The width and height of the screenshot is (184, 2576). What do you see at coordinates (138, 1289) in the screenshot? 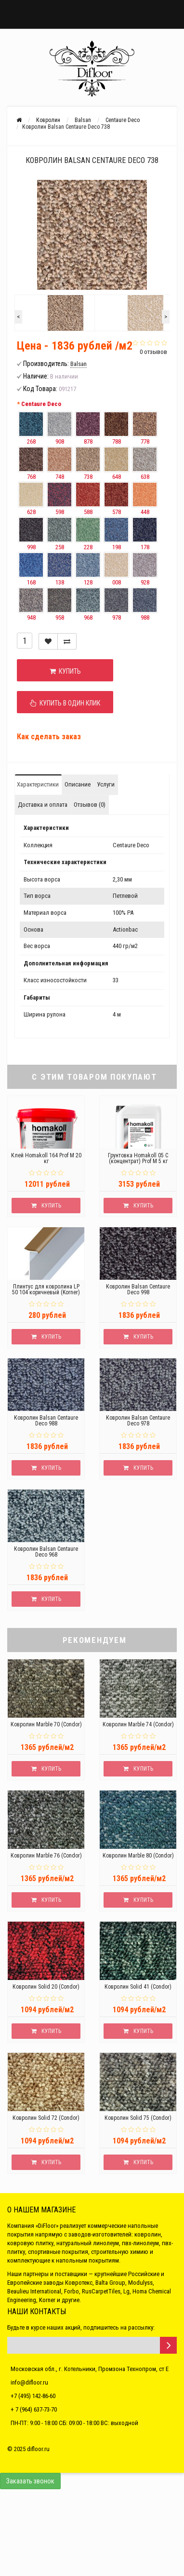
I see `Ковролин Balsan Centaure Deco 998` at bounding box center [138, 1289].